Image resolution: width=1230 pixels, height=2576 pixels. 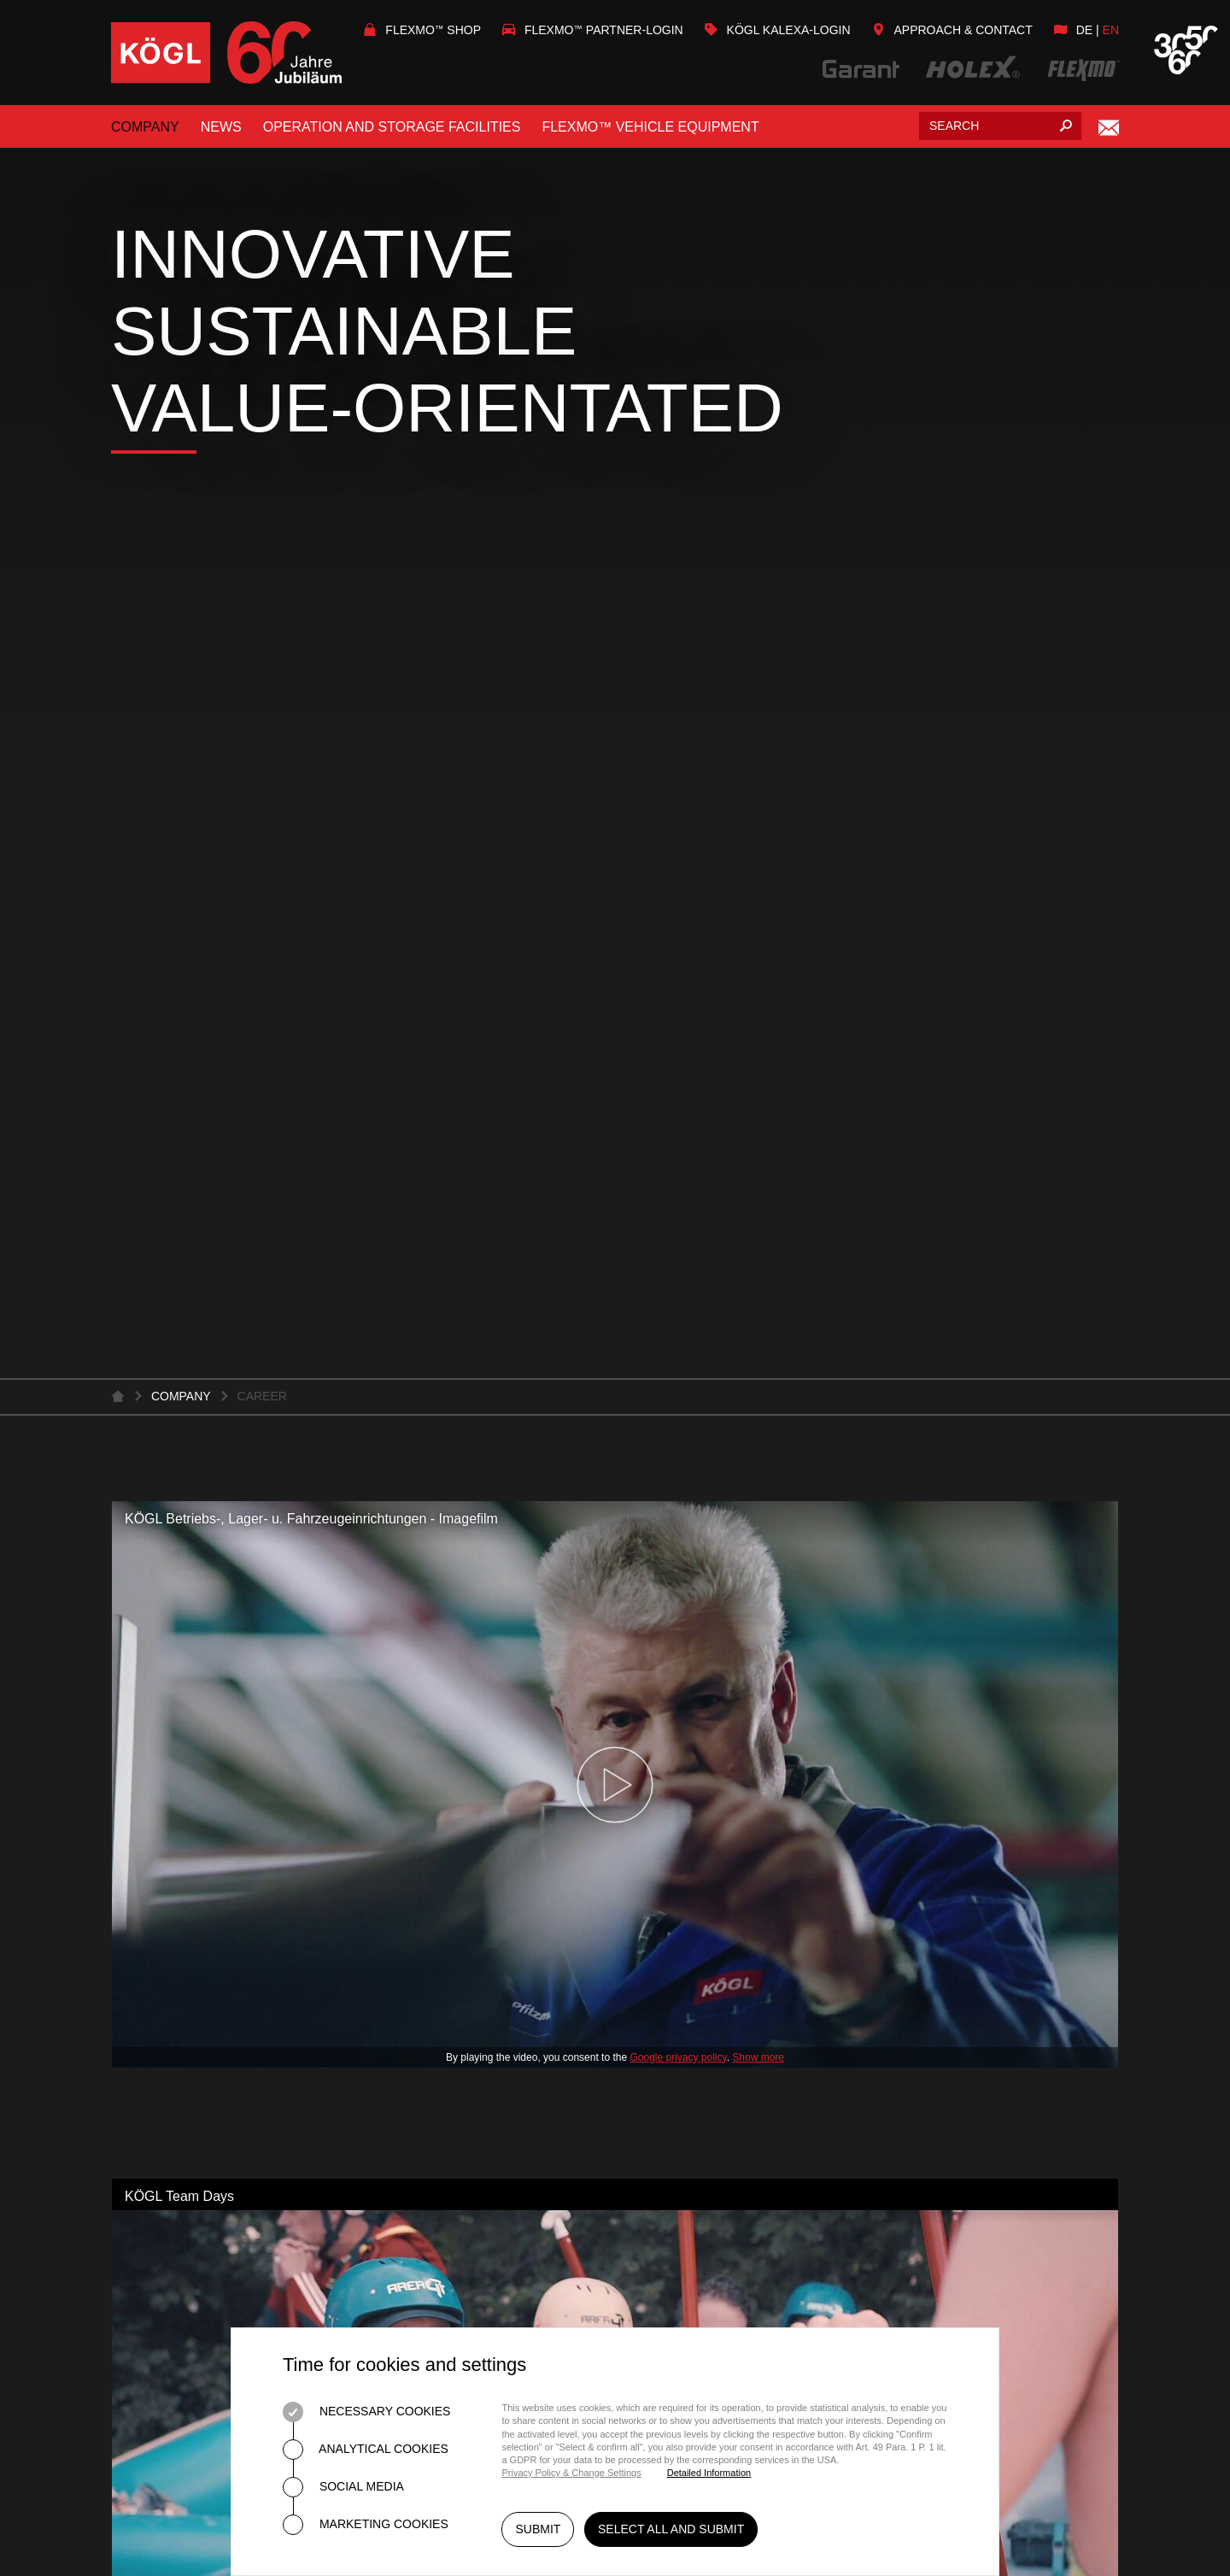 What do you see at coordinates (420, 1878) in the screenshot?
I see `Workstation` at bounding box center [420, 1878].